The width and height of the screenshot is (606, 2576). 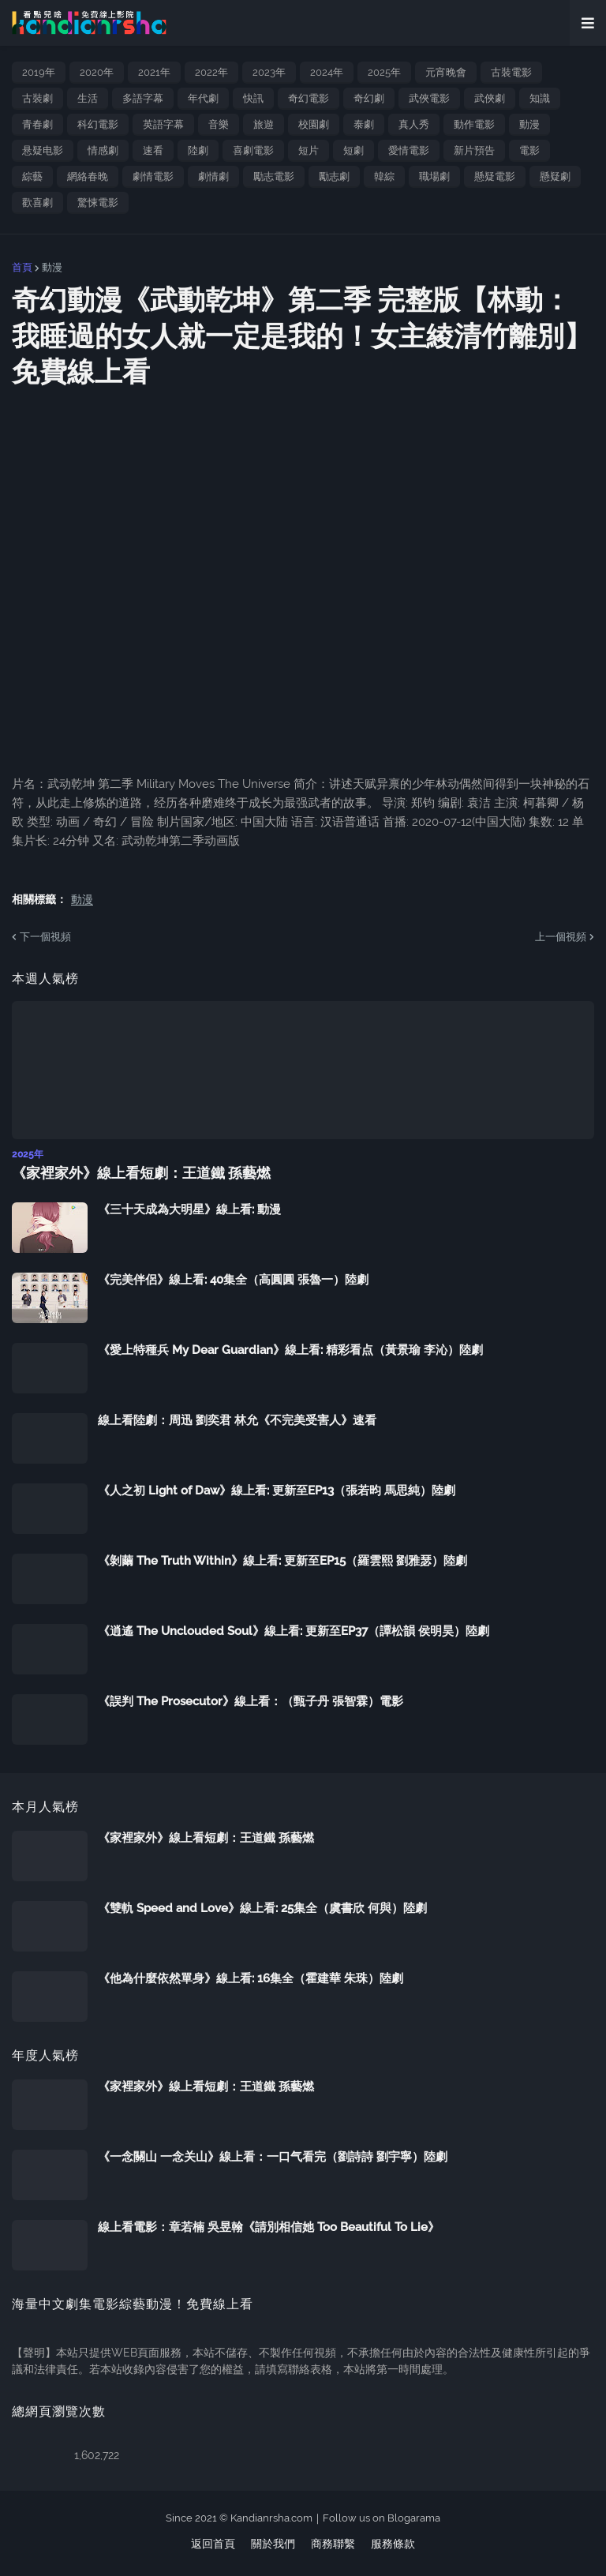 I want to click on 年代劇, so click(x=203, y=98).